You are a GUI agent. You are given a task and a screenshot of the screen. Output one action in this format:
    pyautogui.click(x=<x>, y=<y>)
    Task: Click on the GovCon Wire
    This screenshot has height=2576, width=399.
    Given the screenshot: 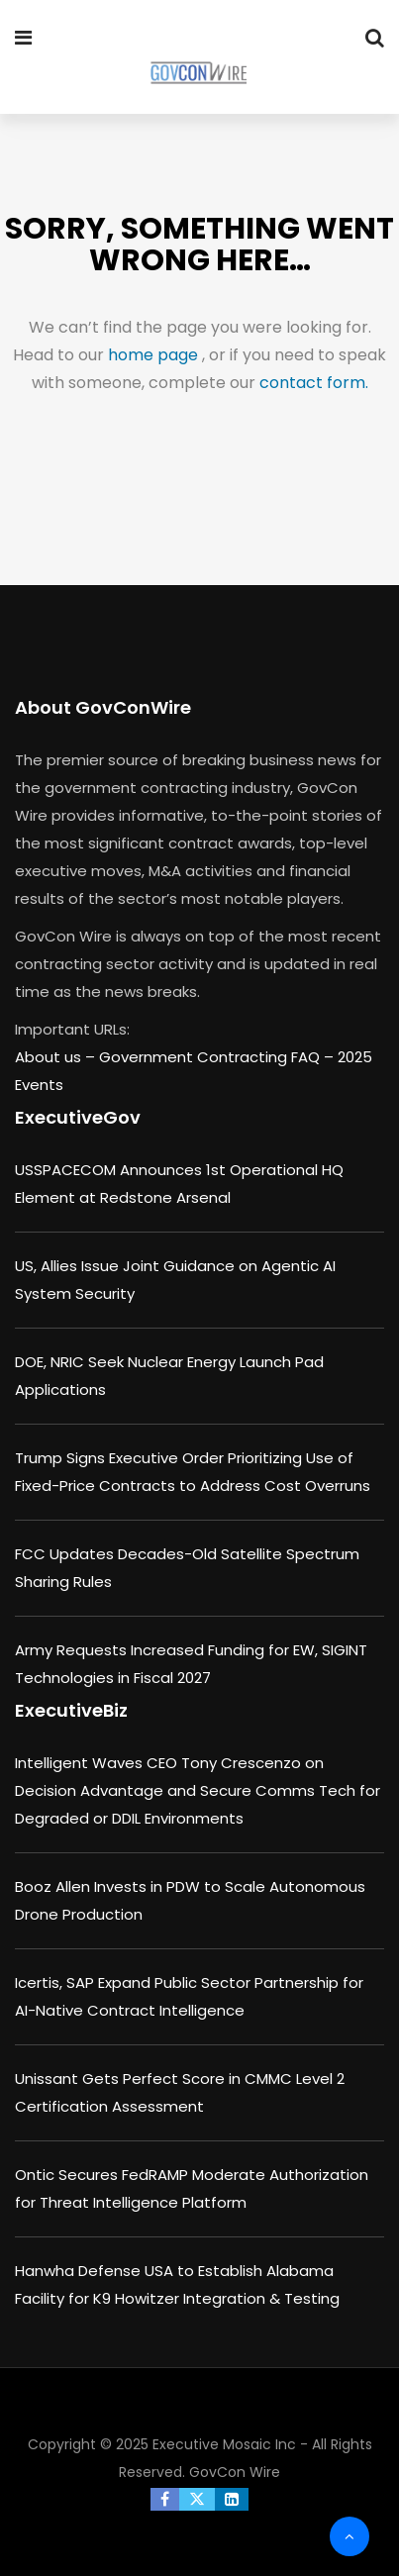 What is the action you would take?
    pyautogui.click(x=234, y=2472)
    